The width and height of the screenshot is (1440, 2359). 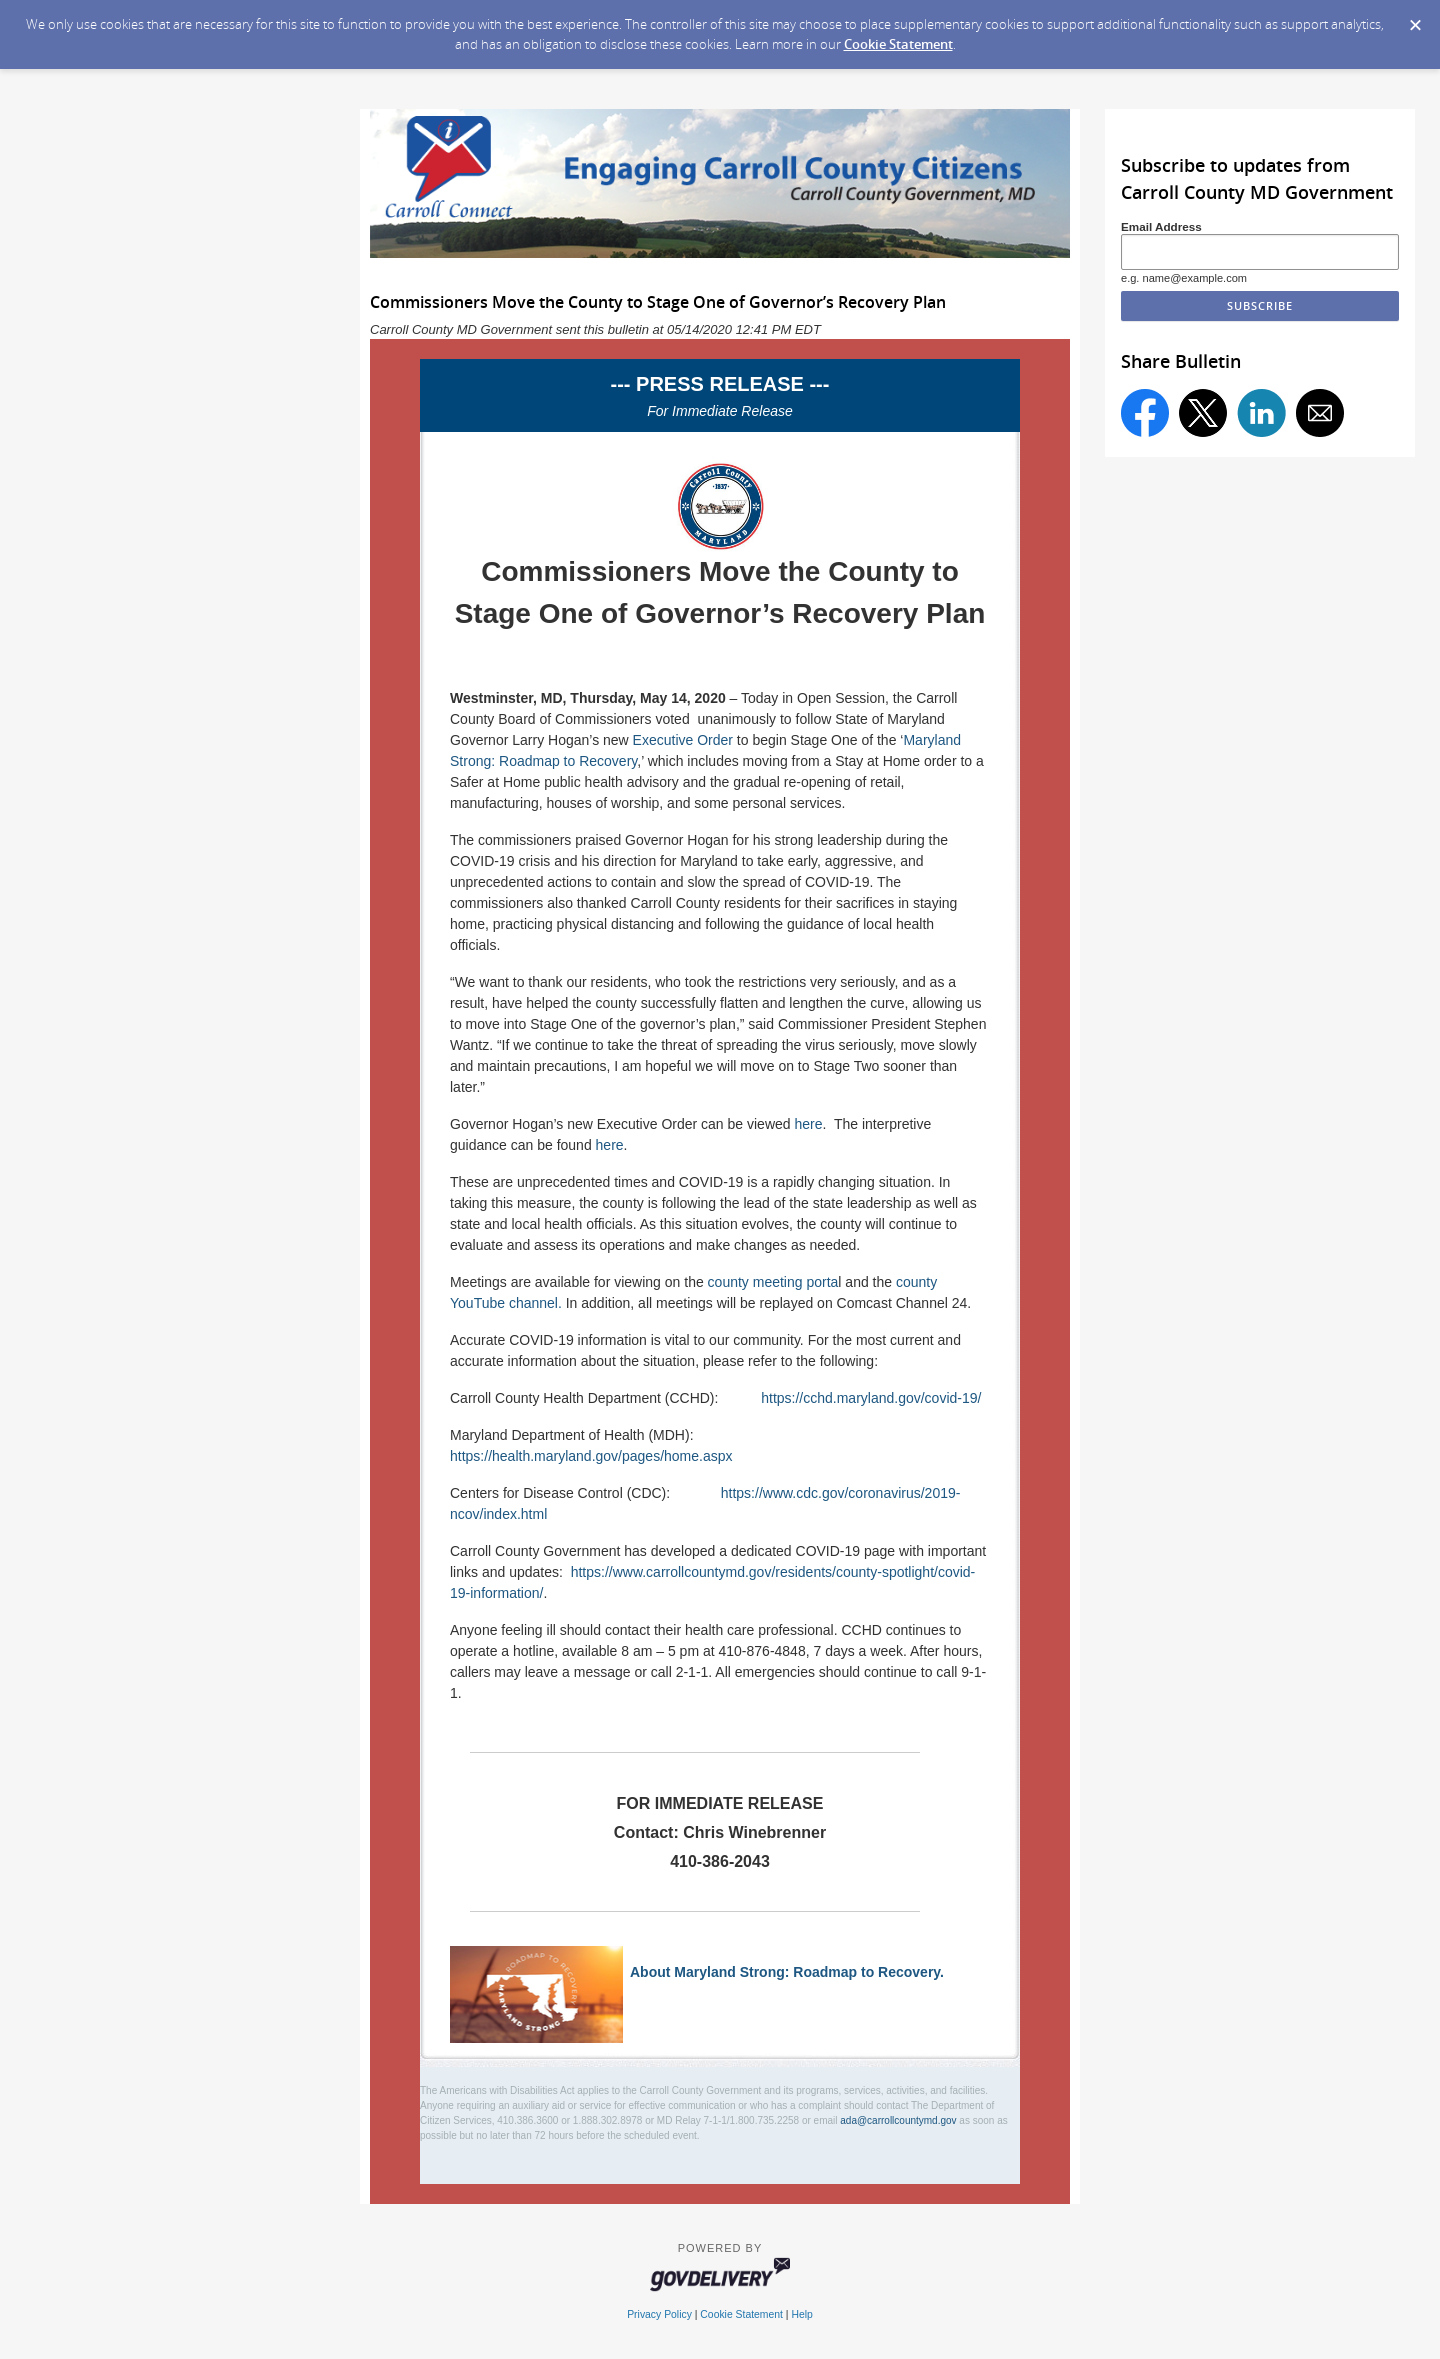 What do you see at coordinates (808, 1124) in the screenshot?
I see `here` at bounding box center [808, 1124].